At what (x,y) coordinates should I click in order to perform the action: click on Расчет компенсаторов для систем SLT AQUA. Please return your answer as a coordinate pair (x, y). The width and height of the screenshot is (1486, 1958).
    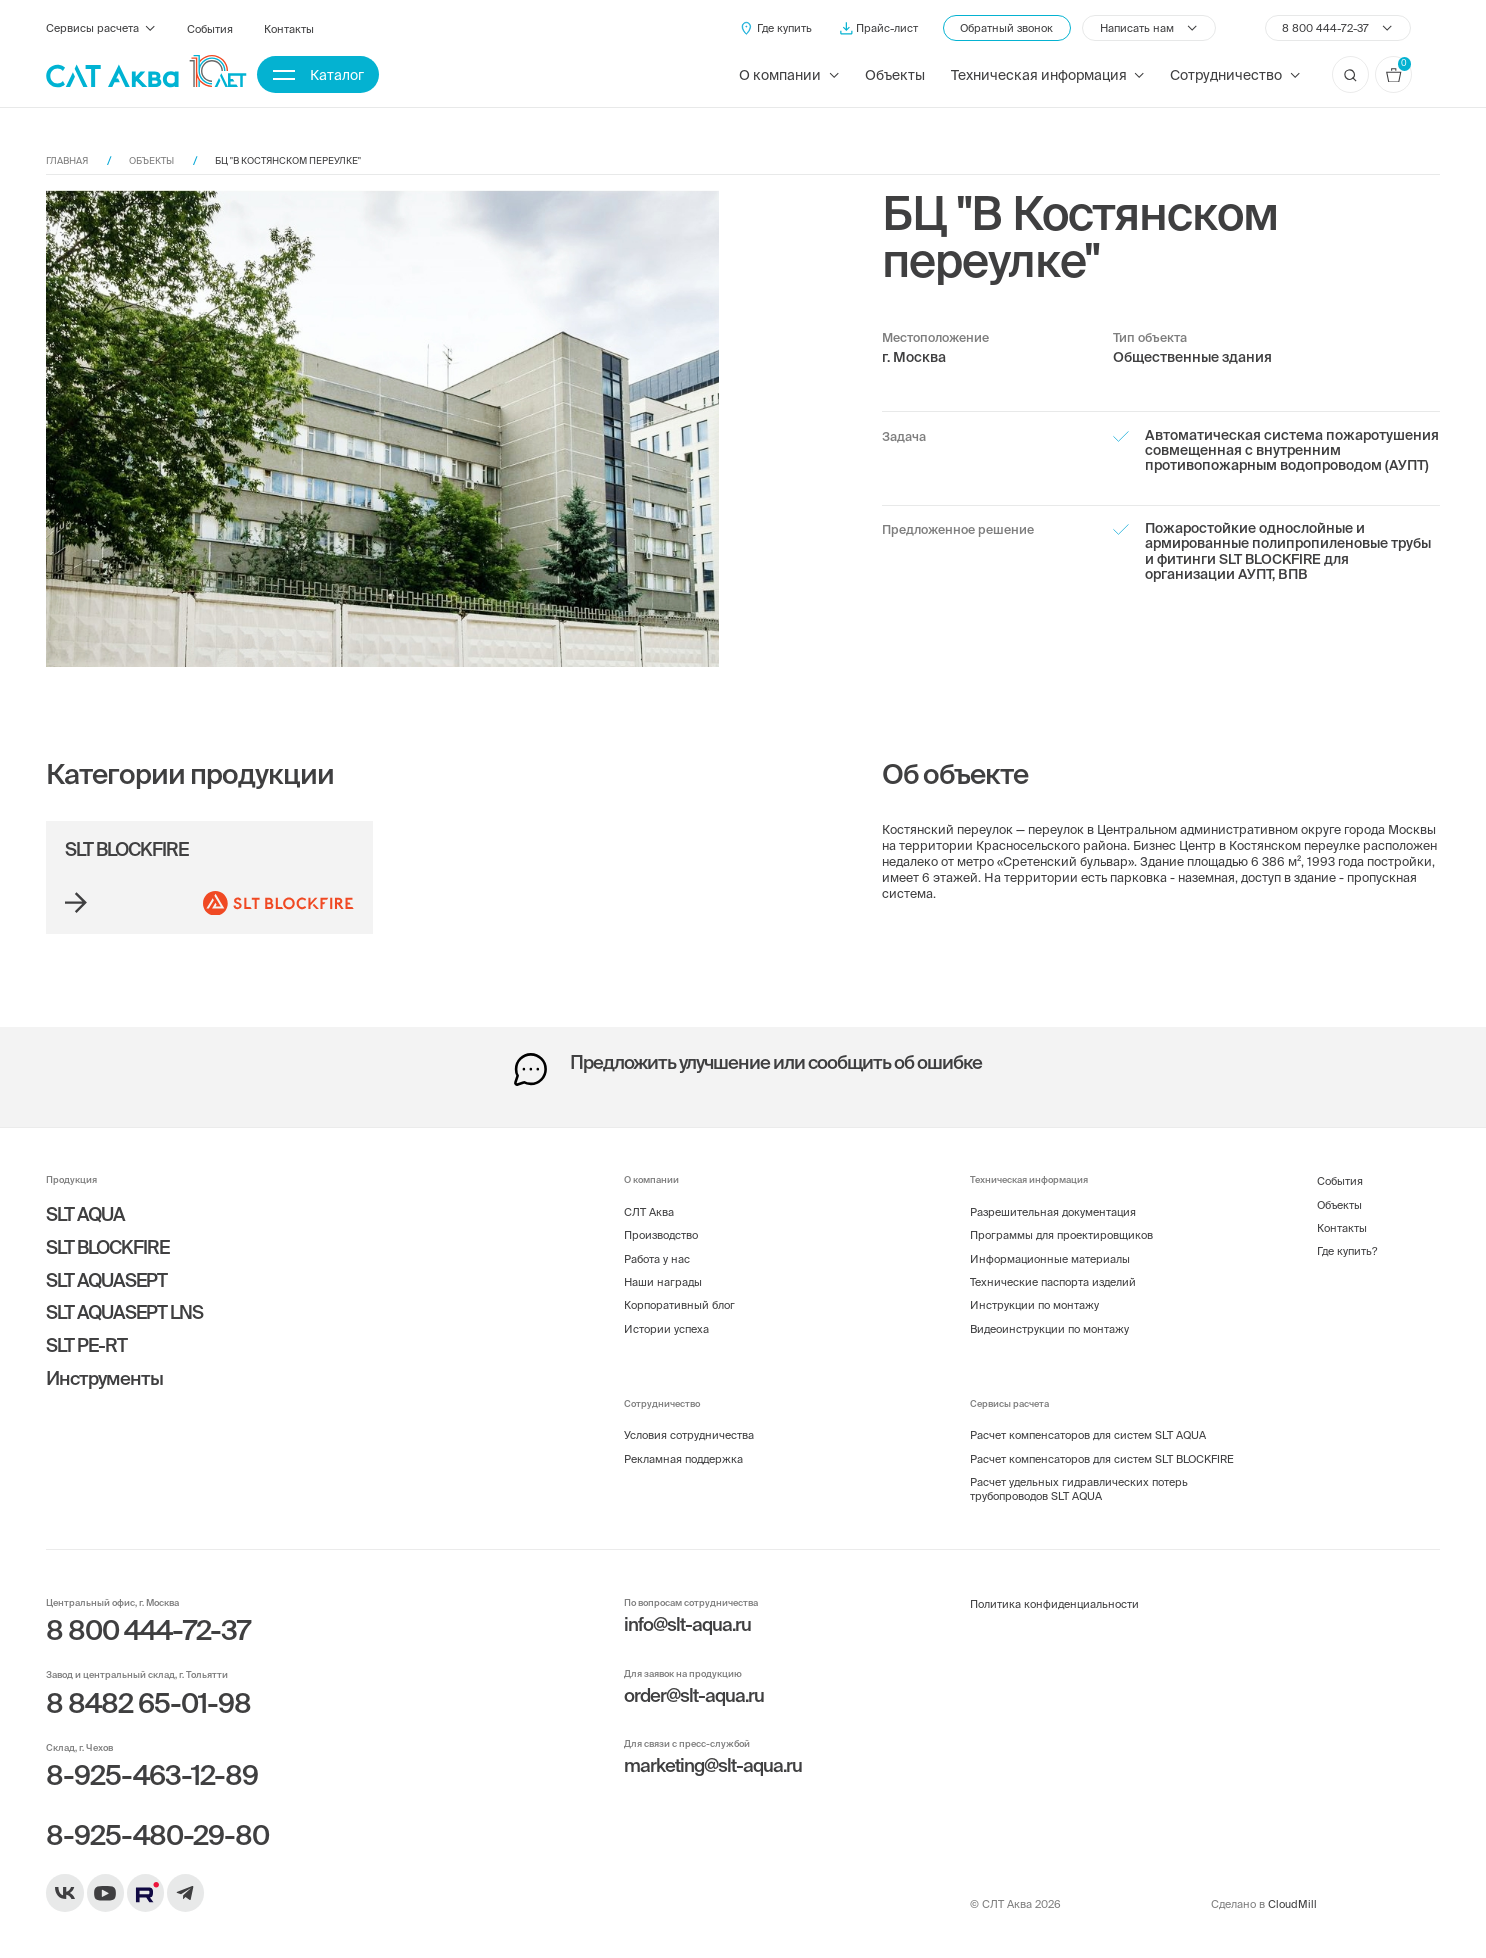
    Looking at the image, I should click on (1088, 1435).